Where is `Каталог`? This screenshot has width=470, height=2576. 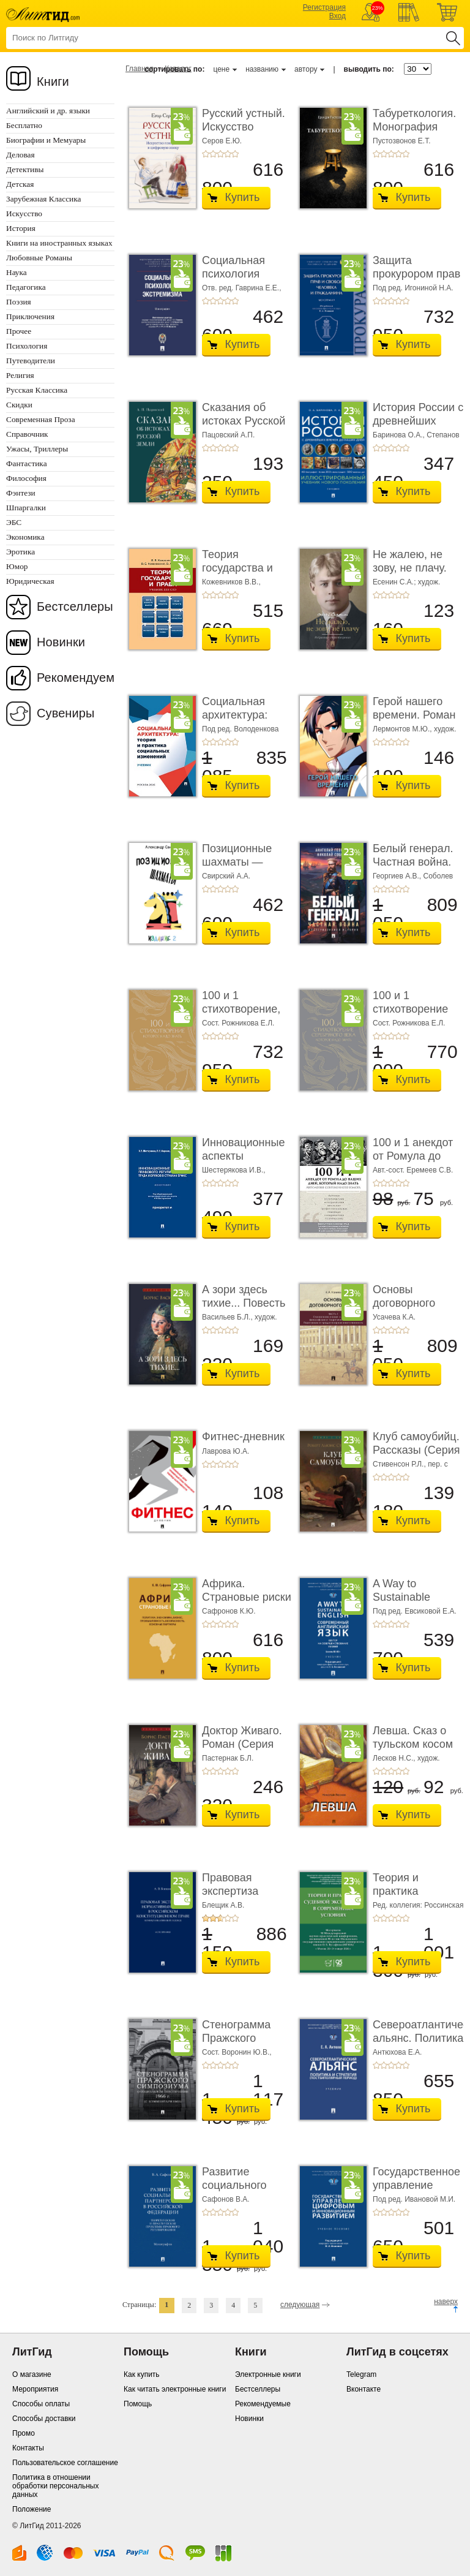 Каталог is located at coordinates (178, 68).